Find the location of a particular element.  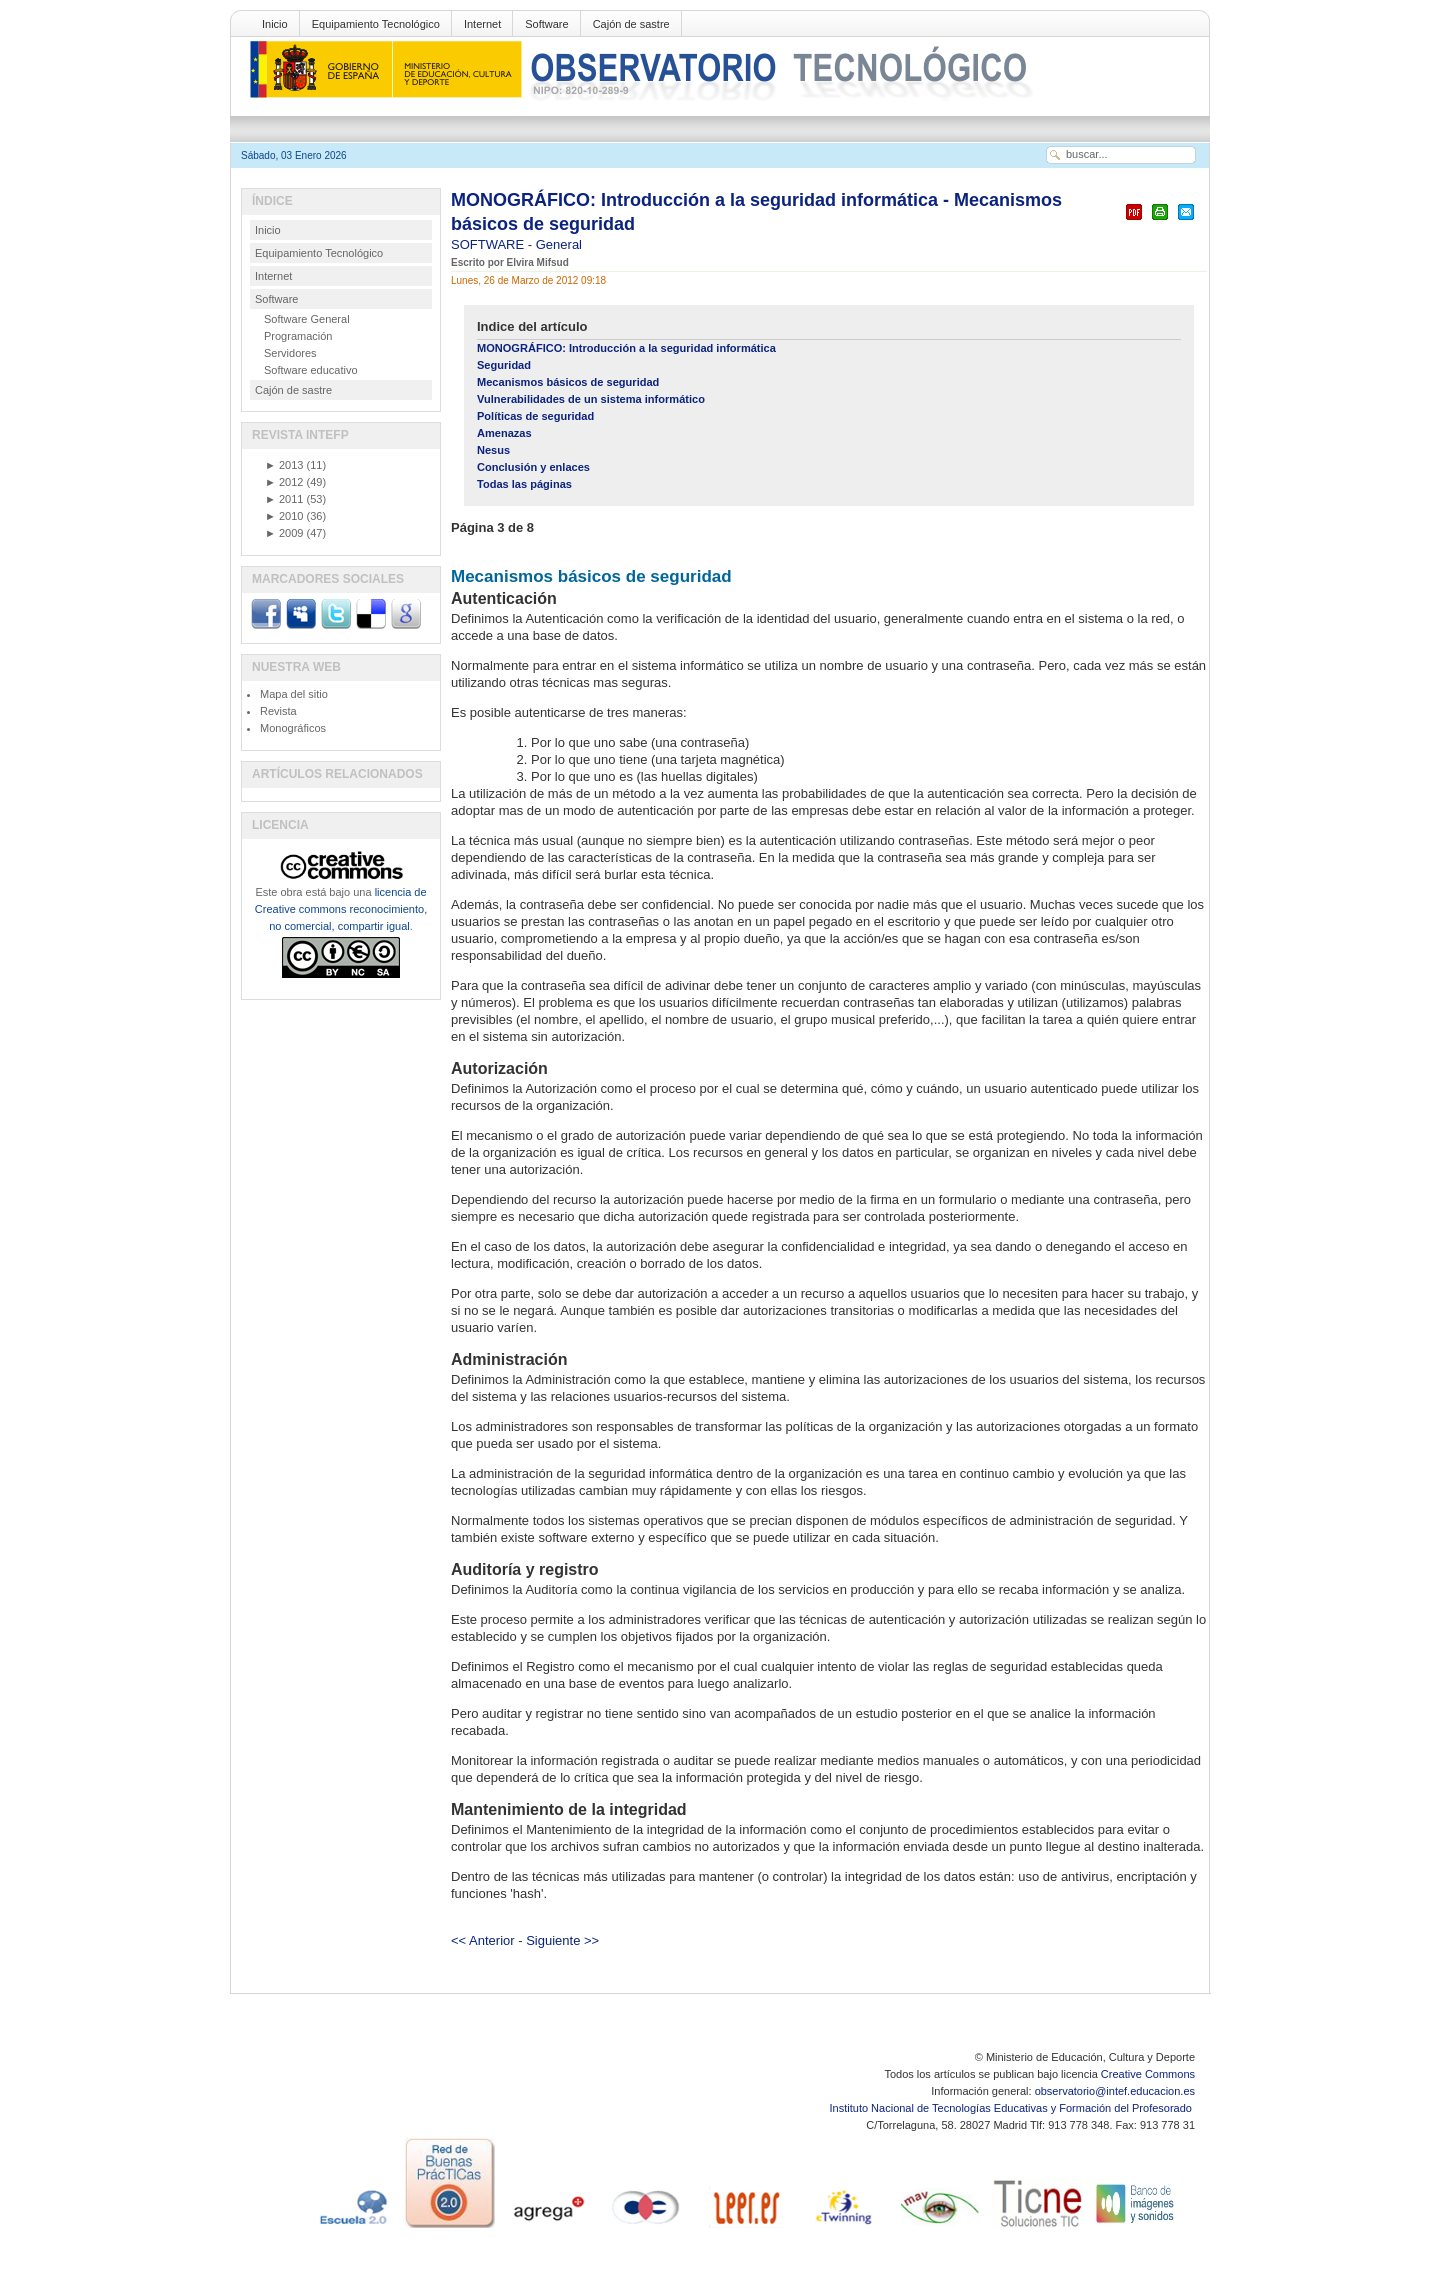

Servidores is located at coordinates (290, 353).